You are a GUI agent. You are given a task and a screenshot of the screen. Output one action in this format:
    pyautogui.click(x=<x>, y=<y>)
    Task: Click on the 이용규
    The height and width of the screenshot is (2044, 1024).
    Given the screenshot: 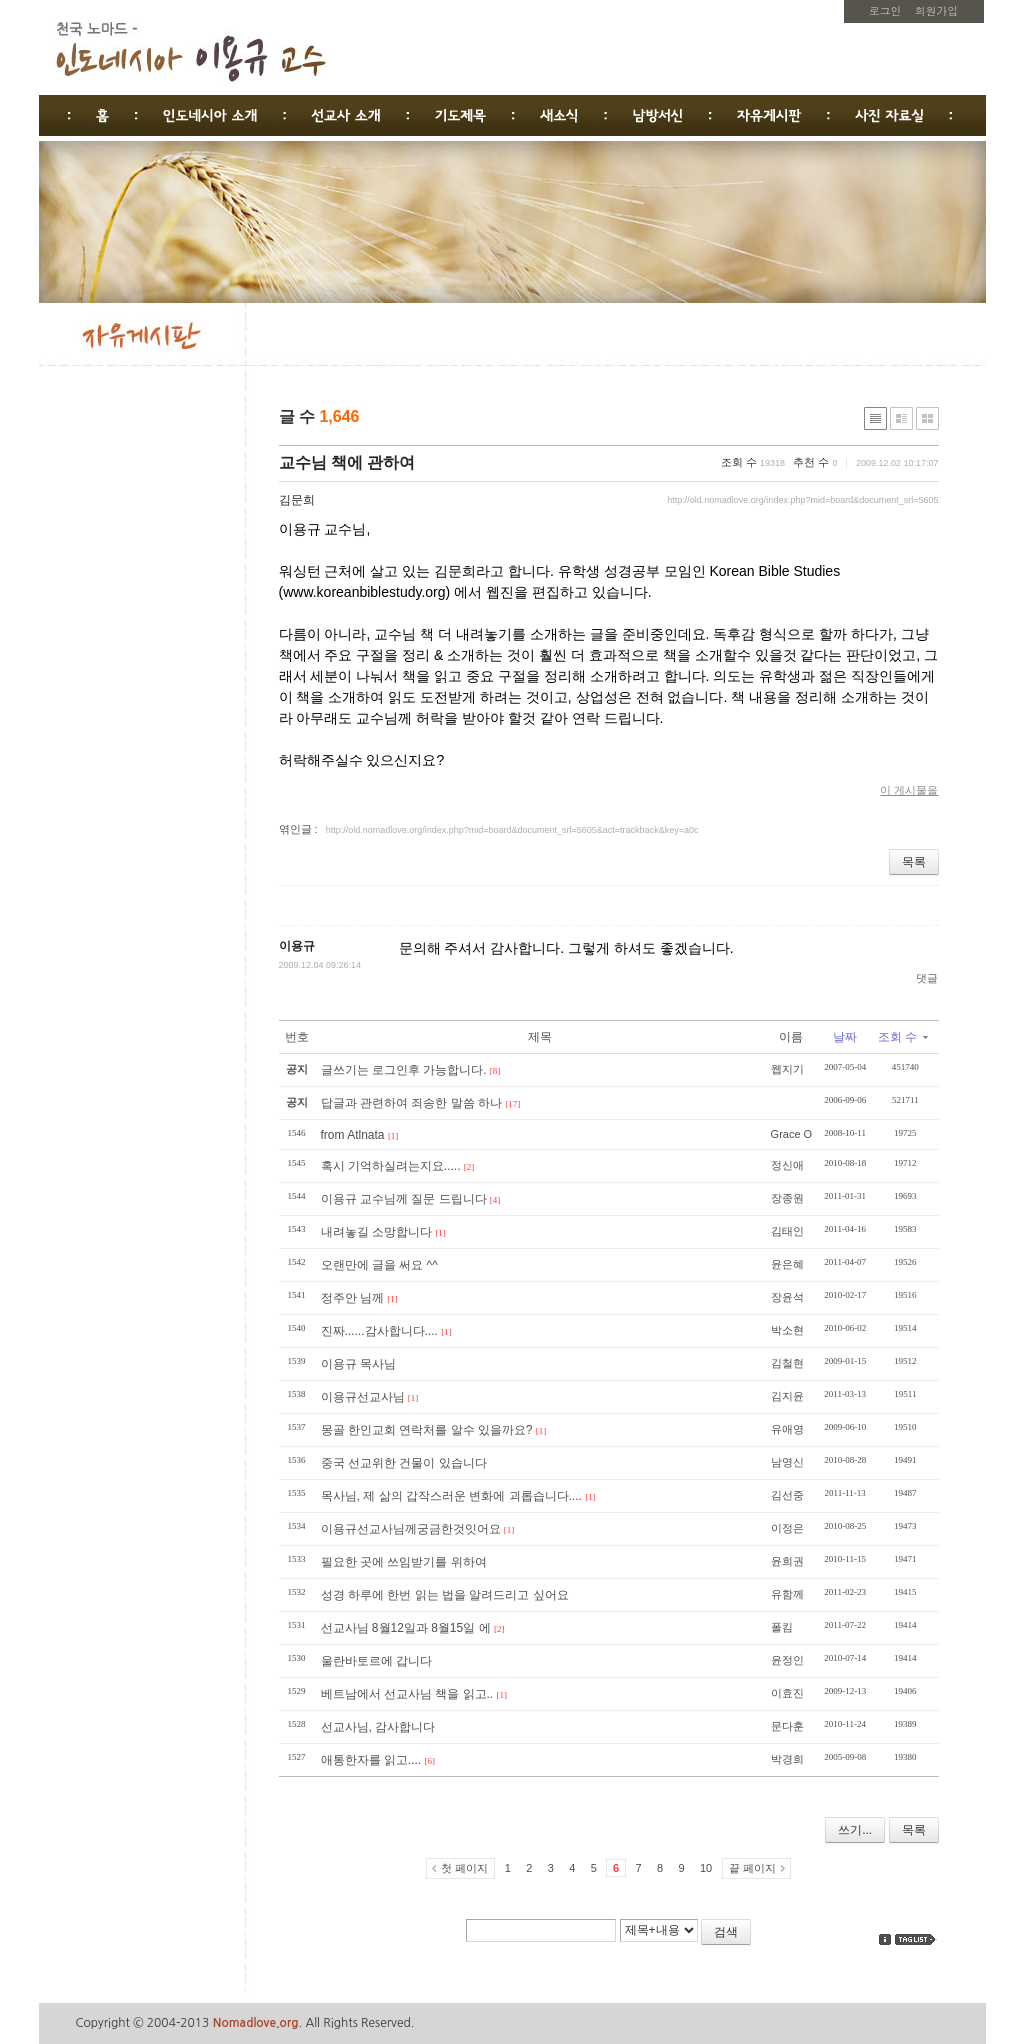 What is the action you would take?
    pyautogui.click(x=297, y=946)
    